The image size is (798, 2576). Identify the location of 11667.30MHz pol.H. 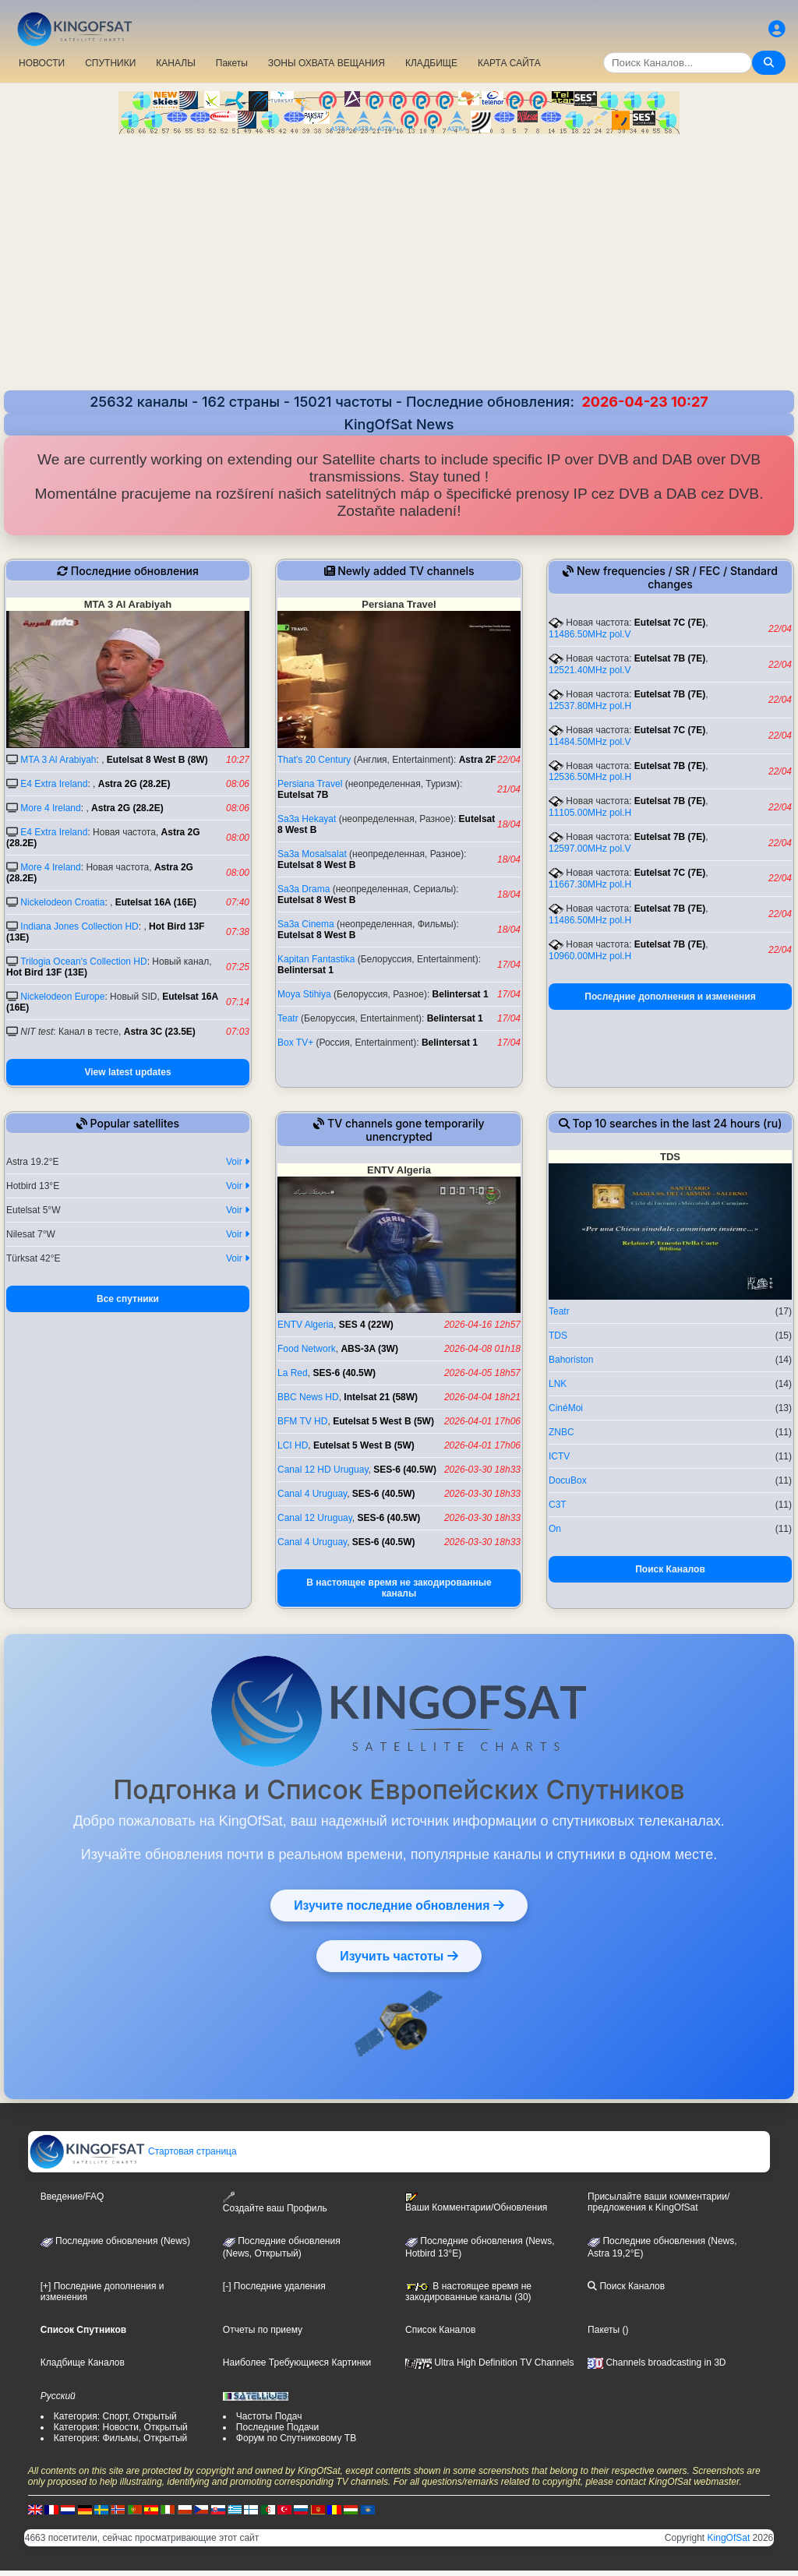
(590, 884).